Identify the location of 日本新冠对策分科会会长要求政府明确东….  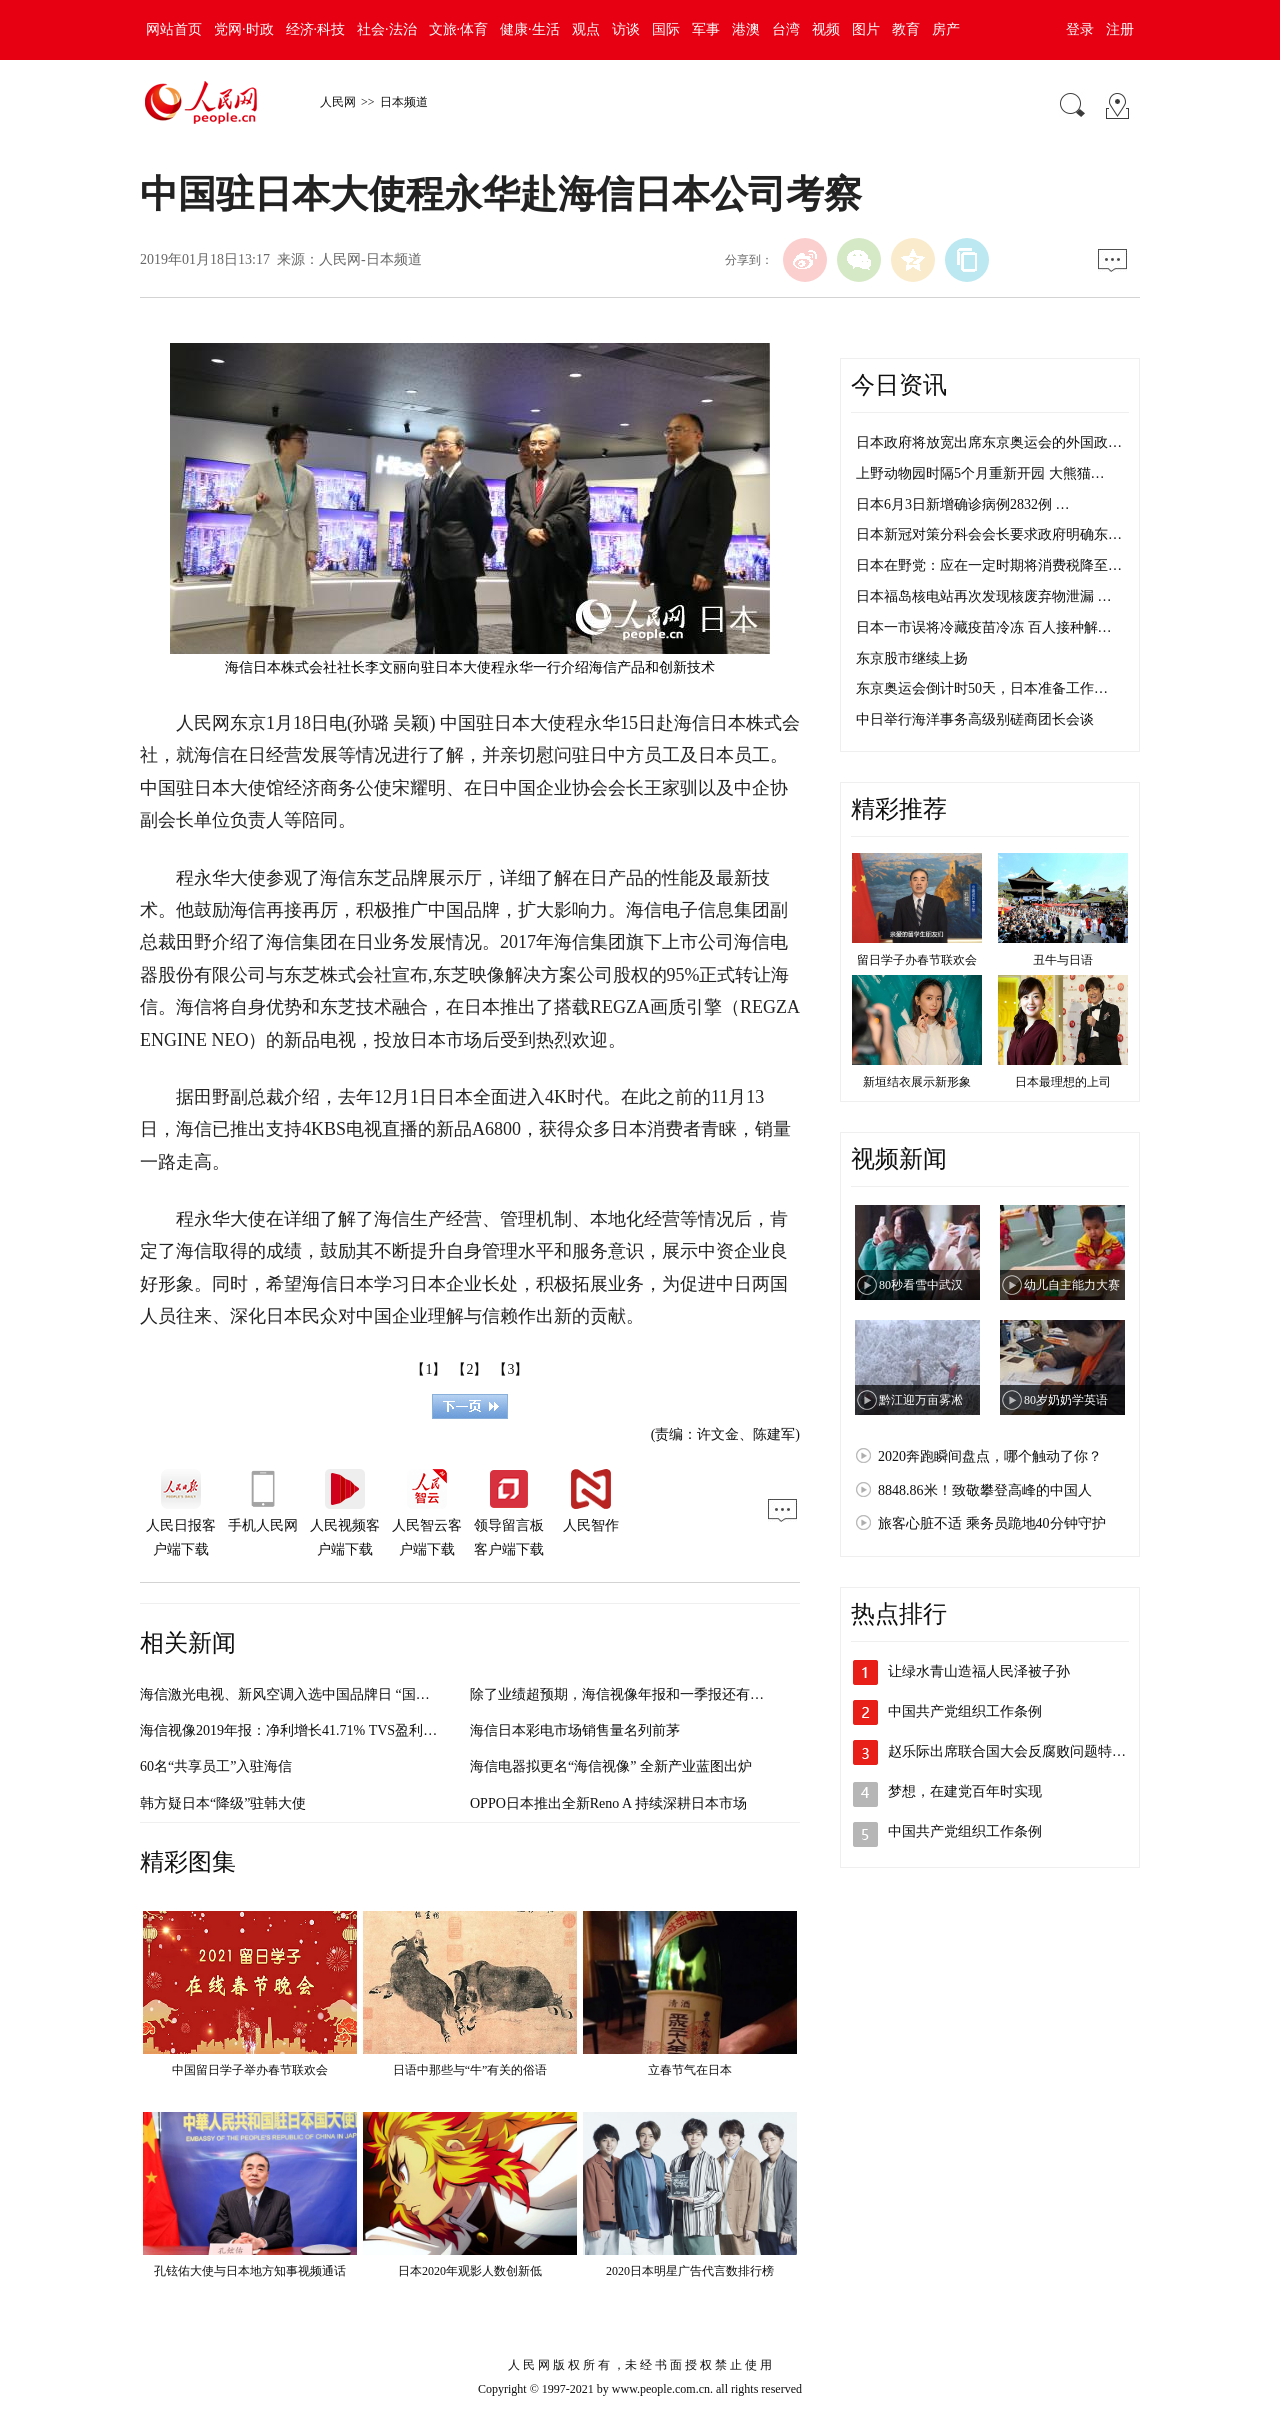
(989, 534).